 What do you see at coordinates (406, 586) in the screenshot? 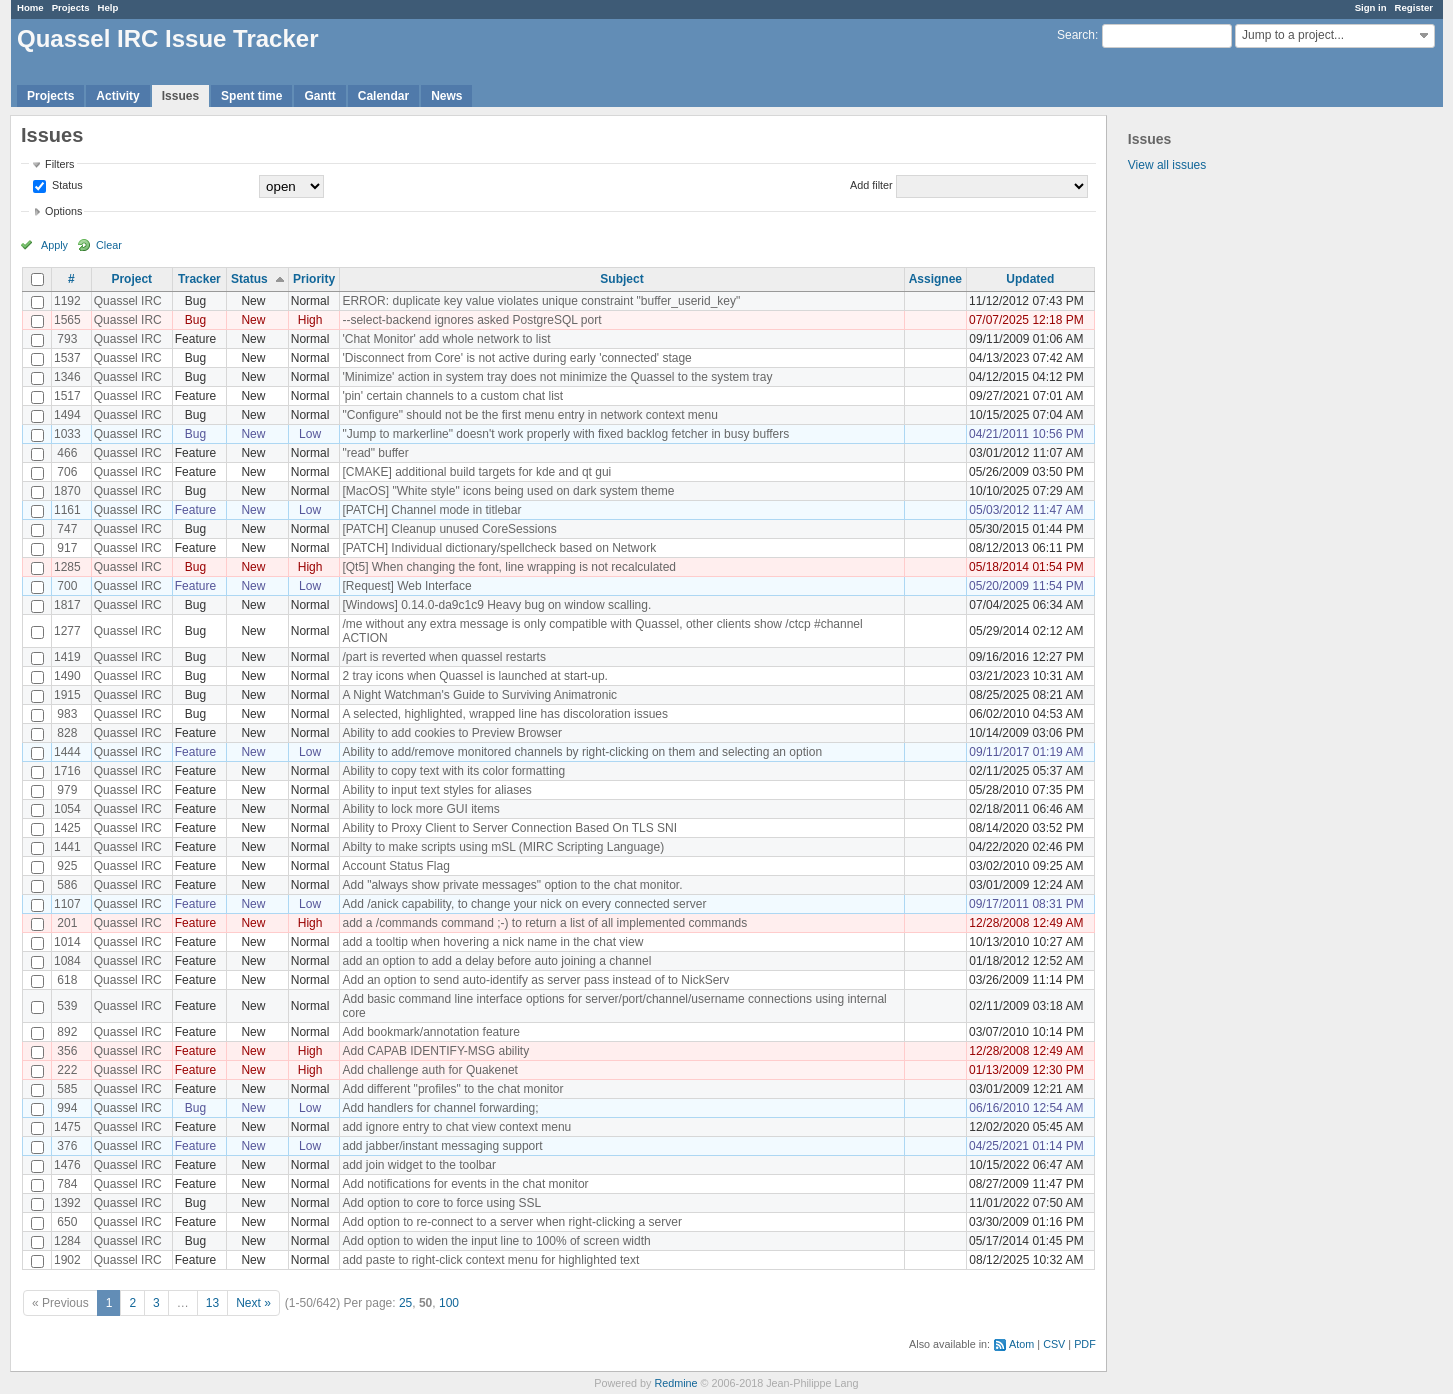
I see `[Request] Web Interface` at bounding box center [406, 586].